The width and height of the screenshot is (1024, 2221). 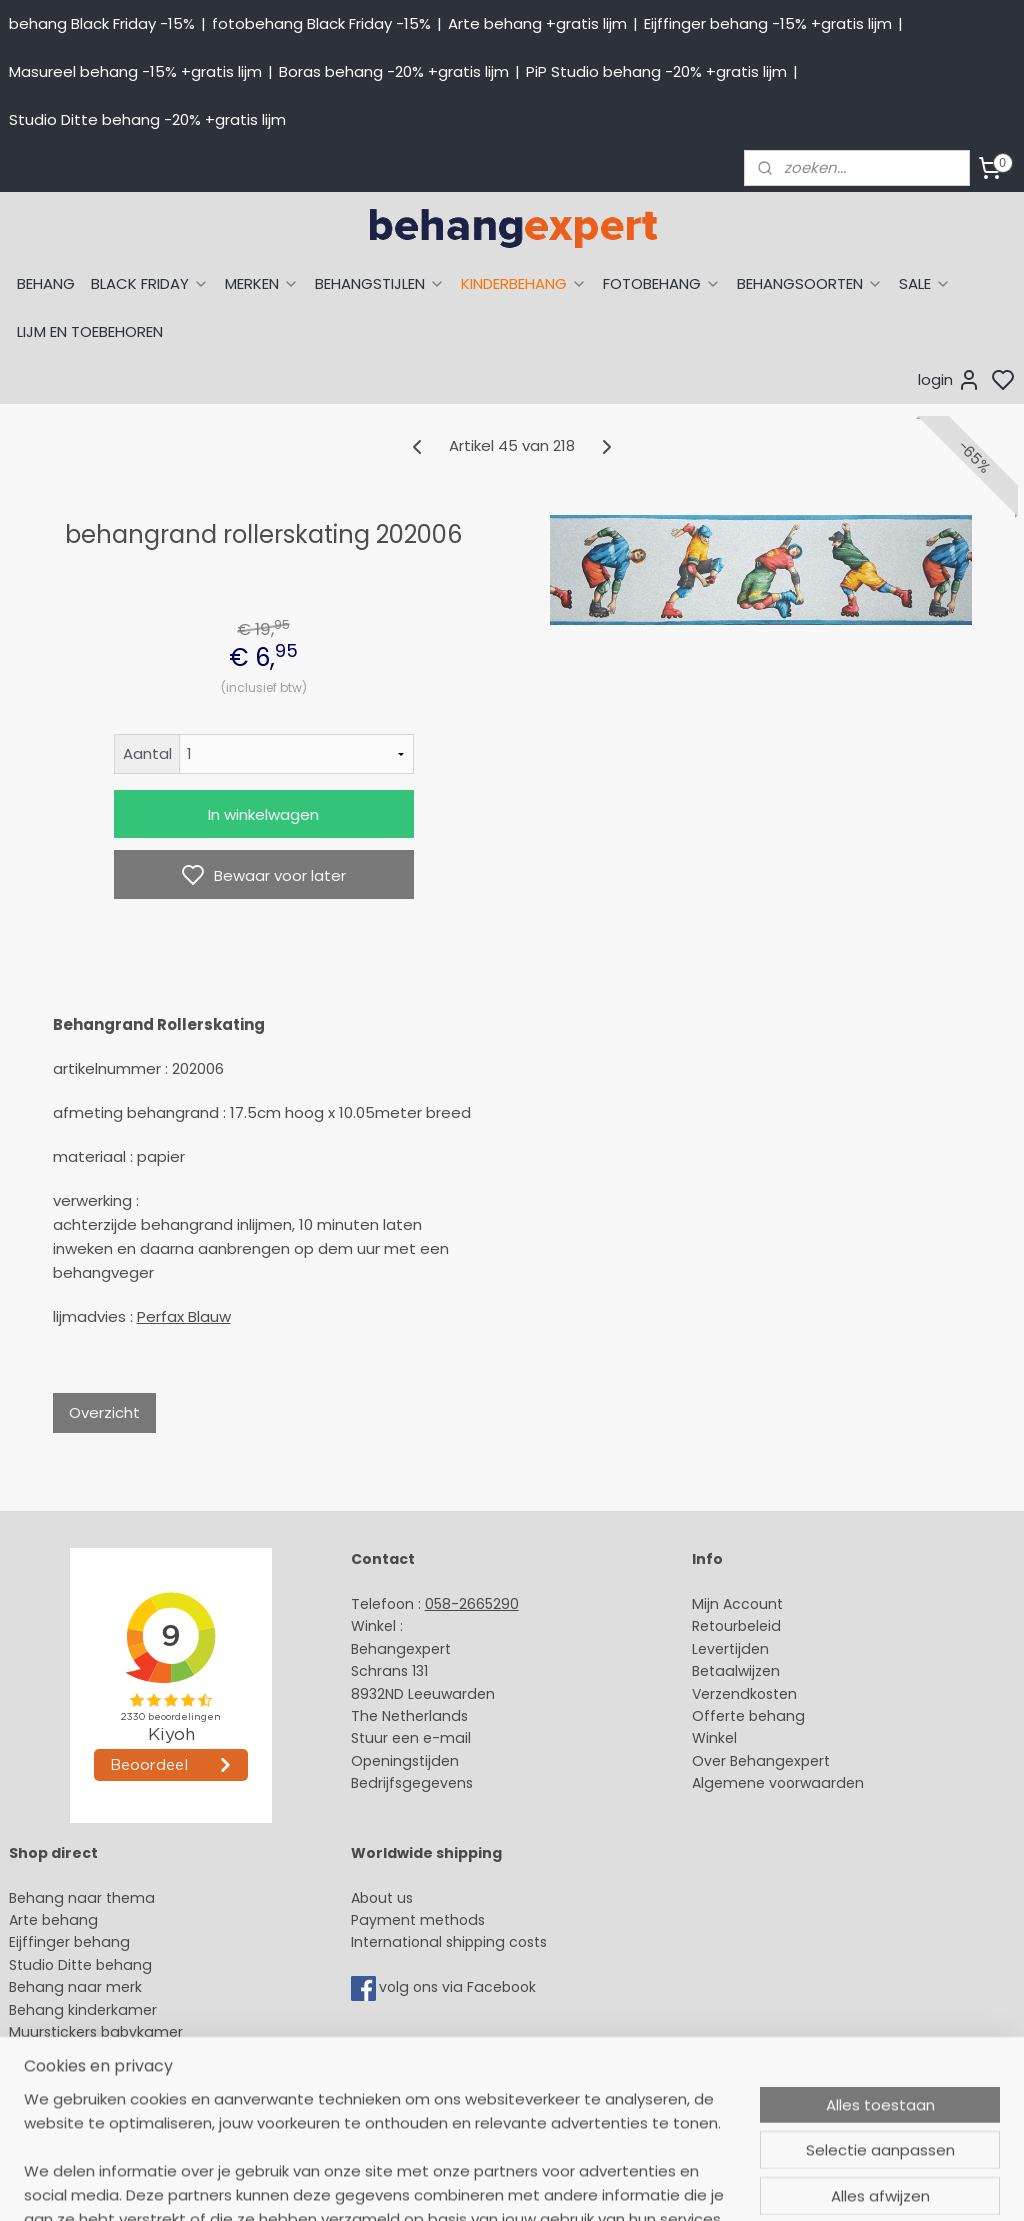 What do you see at coordinates (90, 331) in the screenshot?
I see `LIJM EN TOEBEHOREN` at bounding box center [90, 331].